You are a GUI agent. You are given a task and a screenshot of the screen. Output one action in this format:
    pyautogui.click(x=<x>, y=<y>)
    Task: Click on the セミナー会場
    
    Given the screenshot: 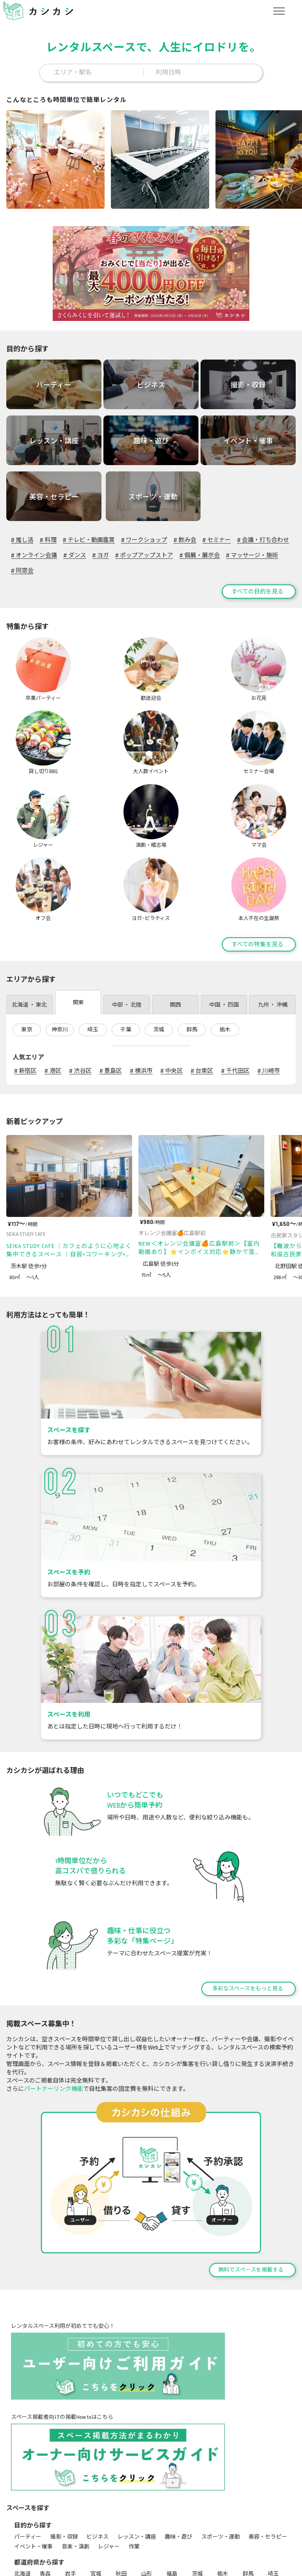 What is the action you would take?
    pyautogui.click(x=221, y=2563)
    